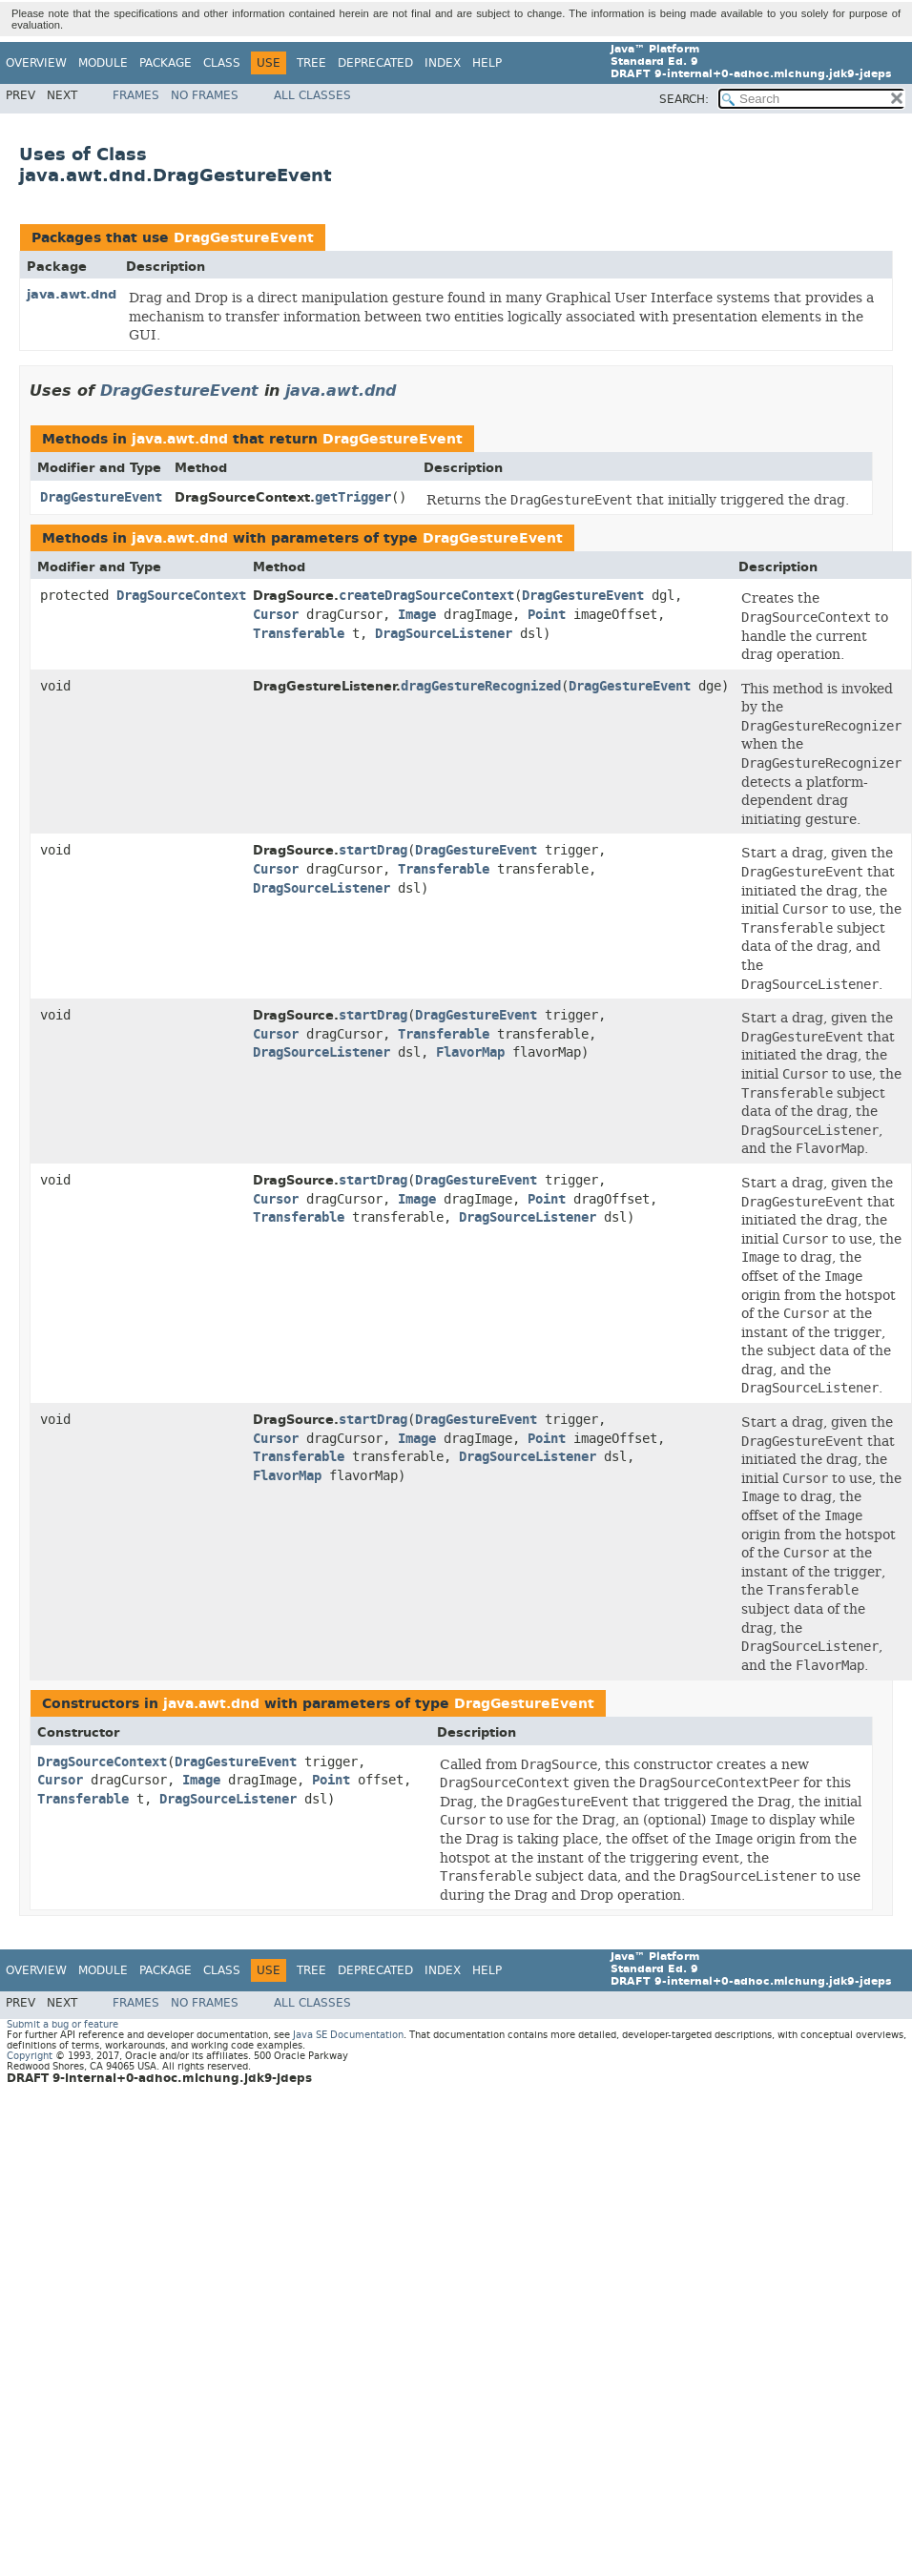  Describe the element at coordinates (71, 294) in the screenshot. I see `java.awt.dnd` at that location.